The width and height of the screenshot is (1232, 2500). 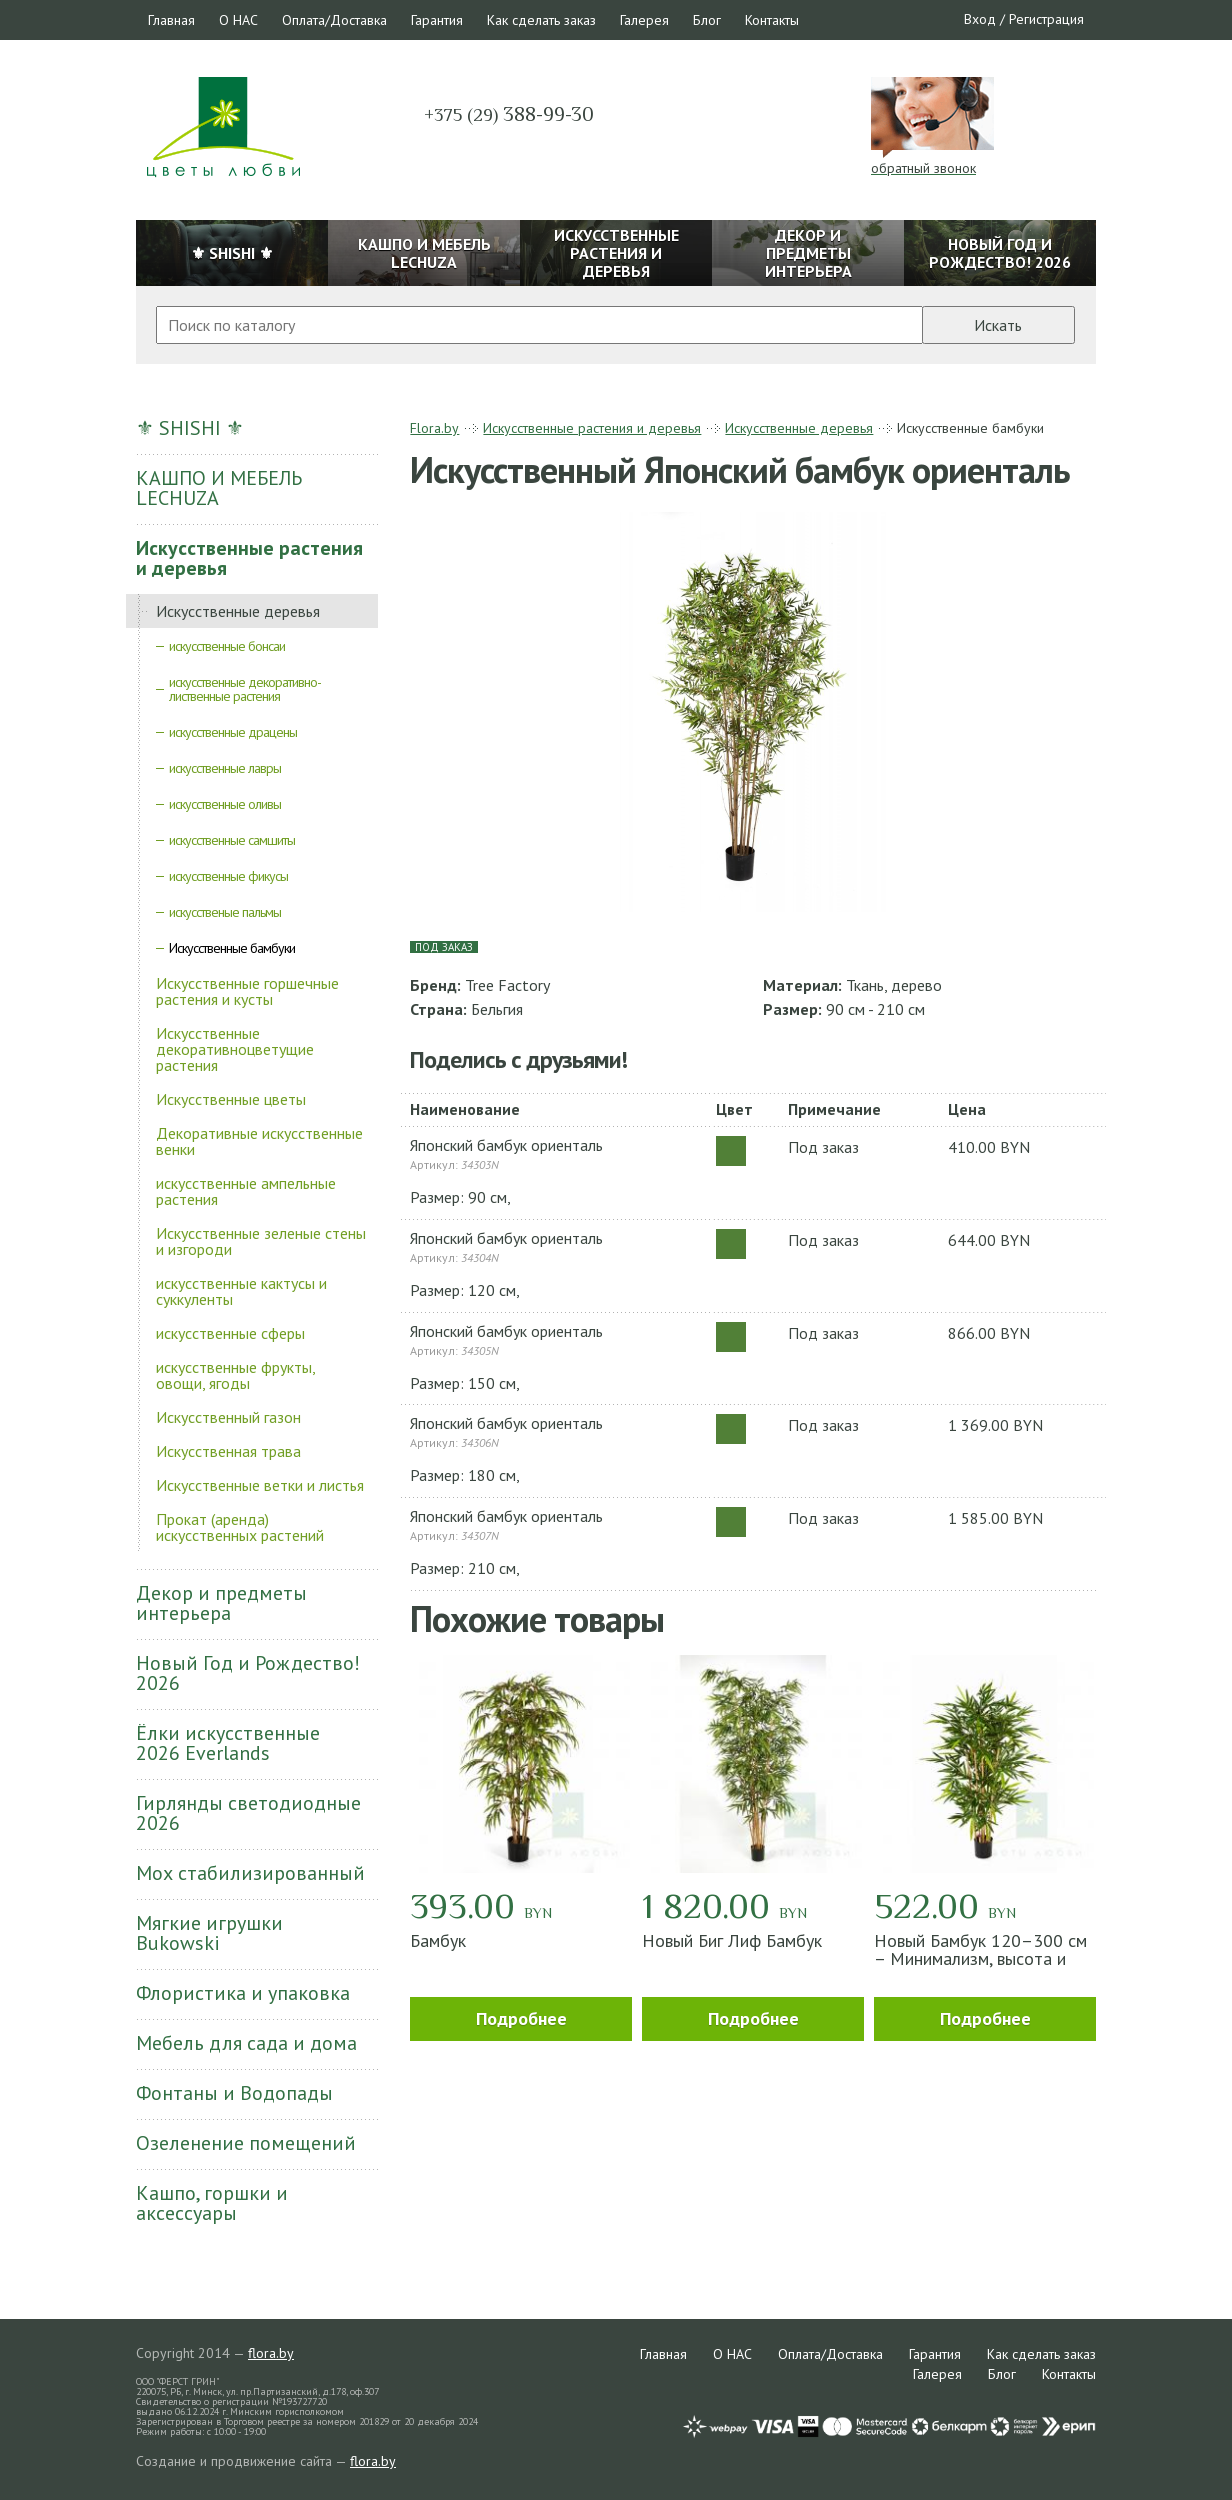 What do you see at coordinates (171, 20) in the screenshot?
I see `Главная` at bounding box center [171, 20].